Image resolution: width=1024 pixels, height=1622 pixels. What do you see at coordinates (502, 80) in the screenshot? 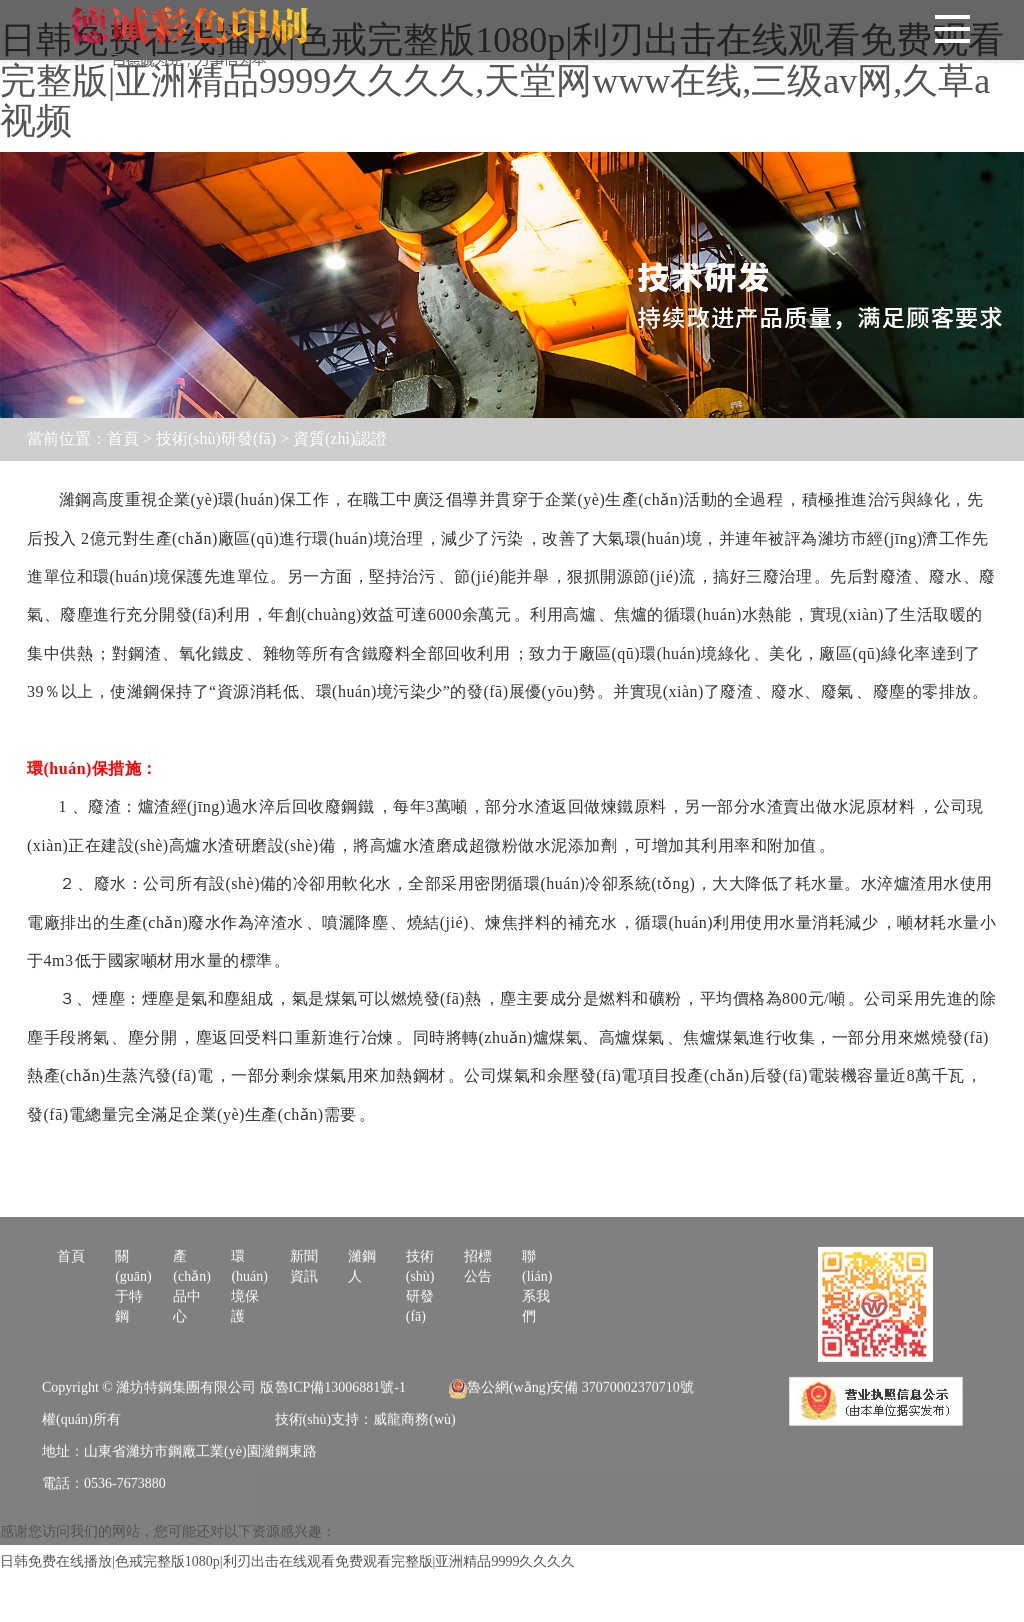
I see `日韩免费在线播放|色戒完整版1080p|利刃出击在线观看免费观看完整版|亚洲精品9999久久久久,天堂网www在线,三级av网,久草a视频` at bounding box center [502, 80].